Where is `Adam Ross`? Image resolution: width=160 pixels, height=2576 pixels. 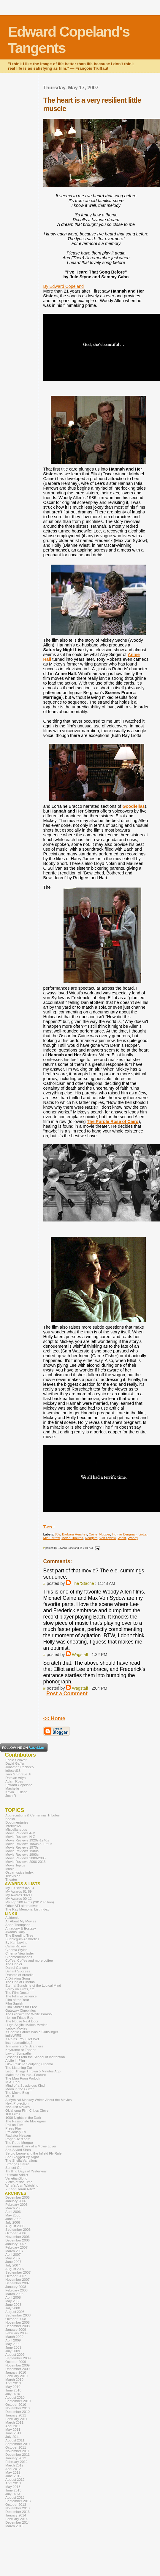 Adam Ross is located at coordinates (14, 1781).